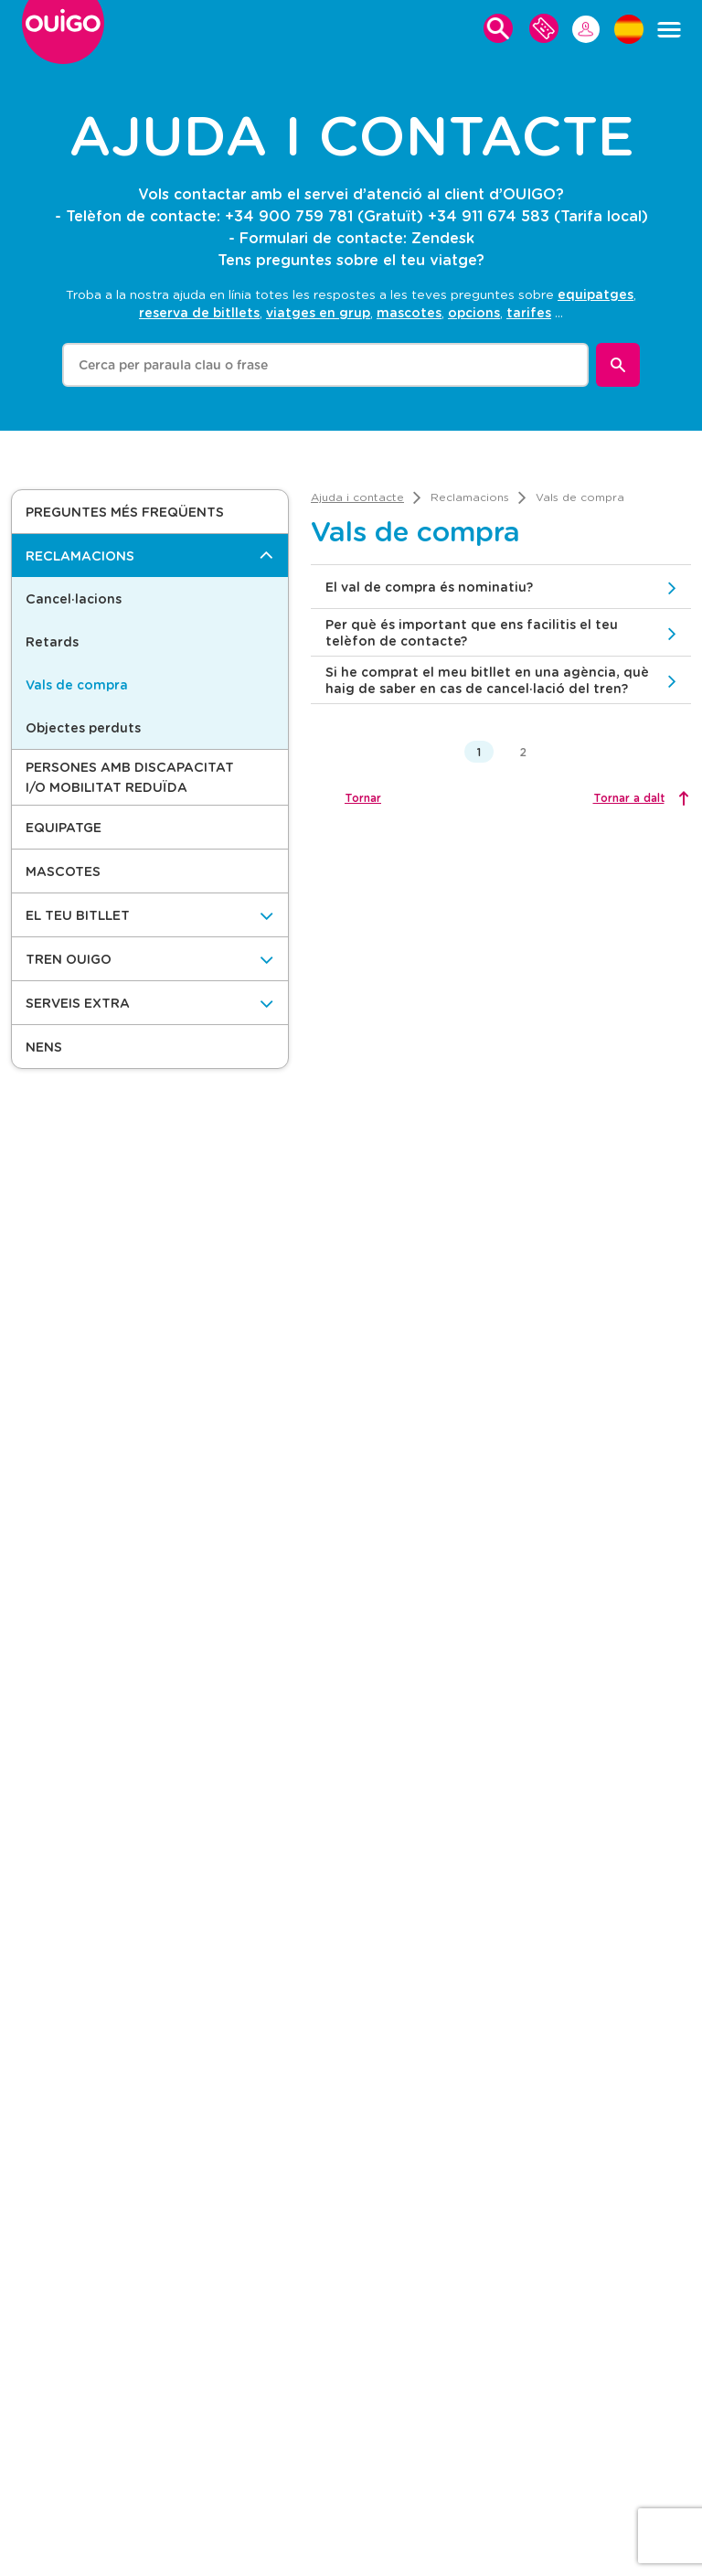  Describe the element at coordinates (523, 751) in the screenshot. I see `2 [button]` at that location.